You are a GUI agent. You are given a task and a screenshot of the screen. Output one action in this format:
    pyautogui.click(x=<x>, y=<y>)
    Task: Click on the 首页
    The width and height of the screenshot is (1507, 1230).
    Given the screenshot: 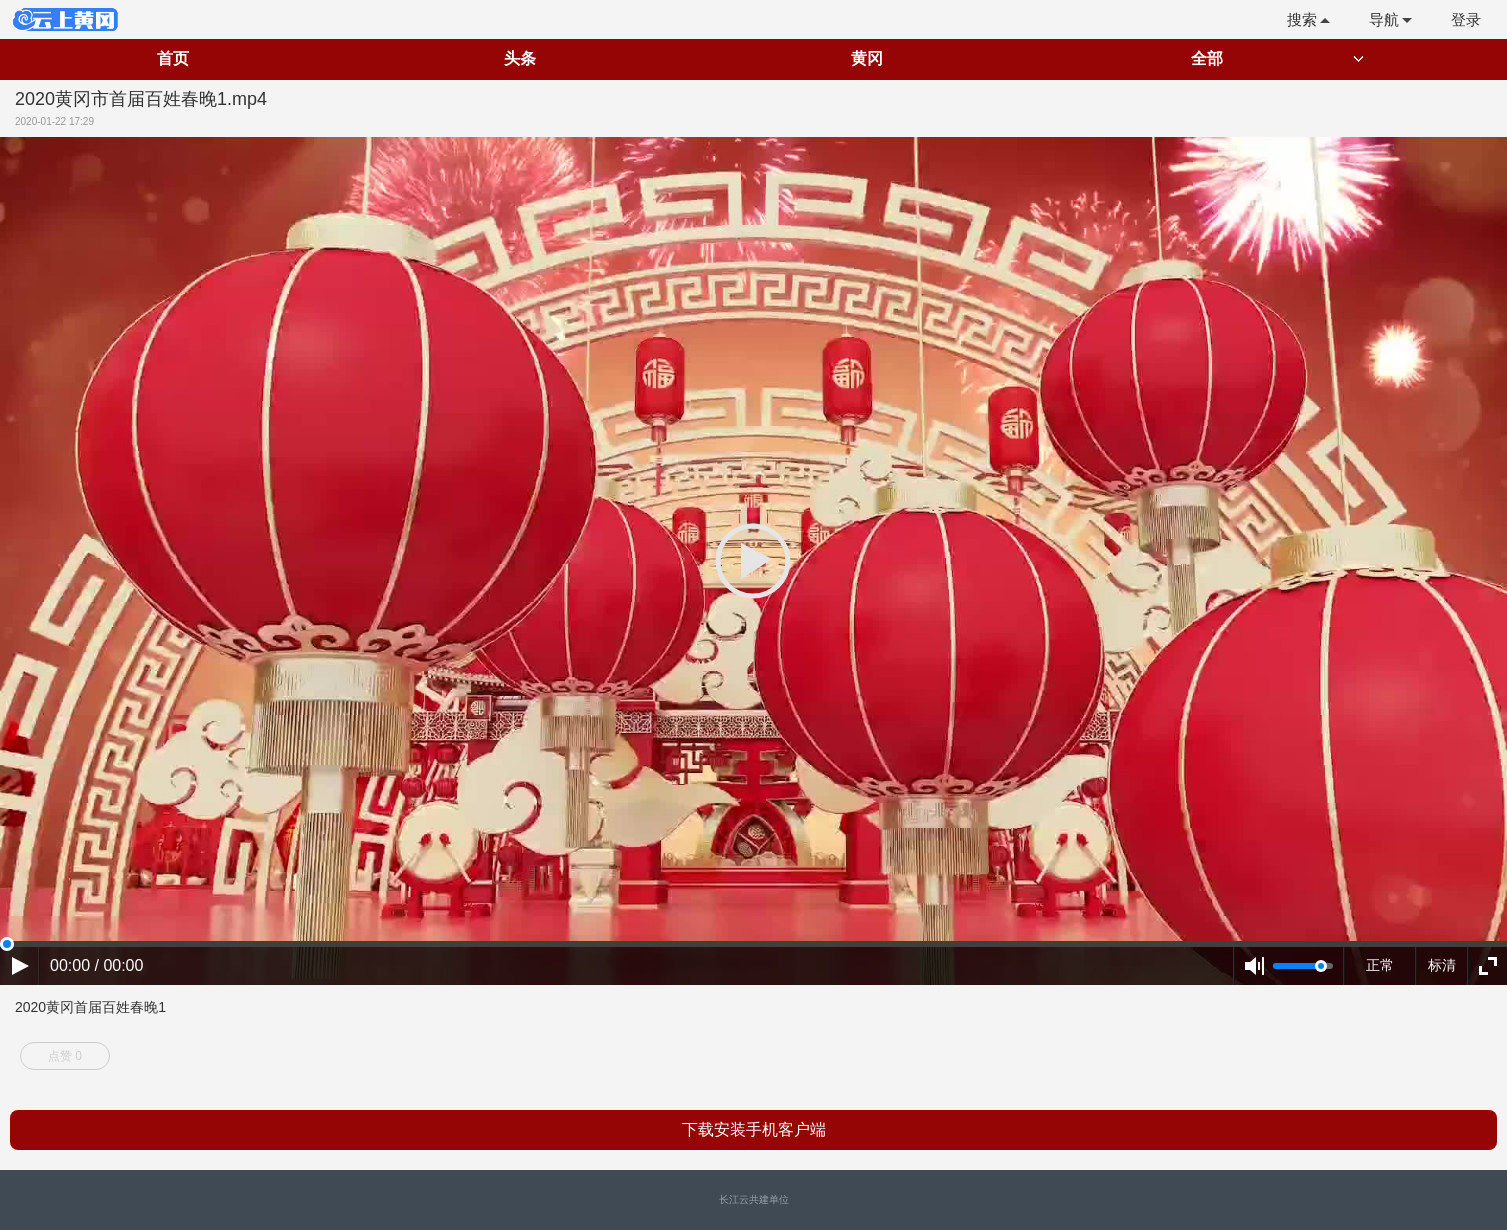 What is the action you would take?
    pyautogui.click(x=173, y=58)
    